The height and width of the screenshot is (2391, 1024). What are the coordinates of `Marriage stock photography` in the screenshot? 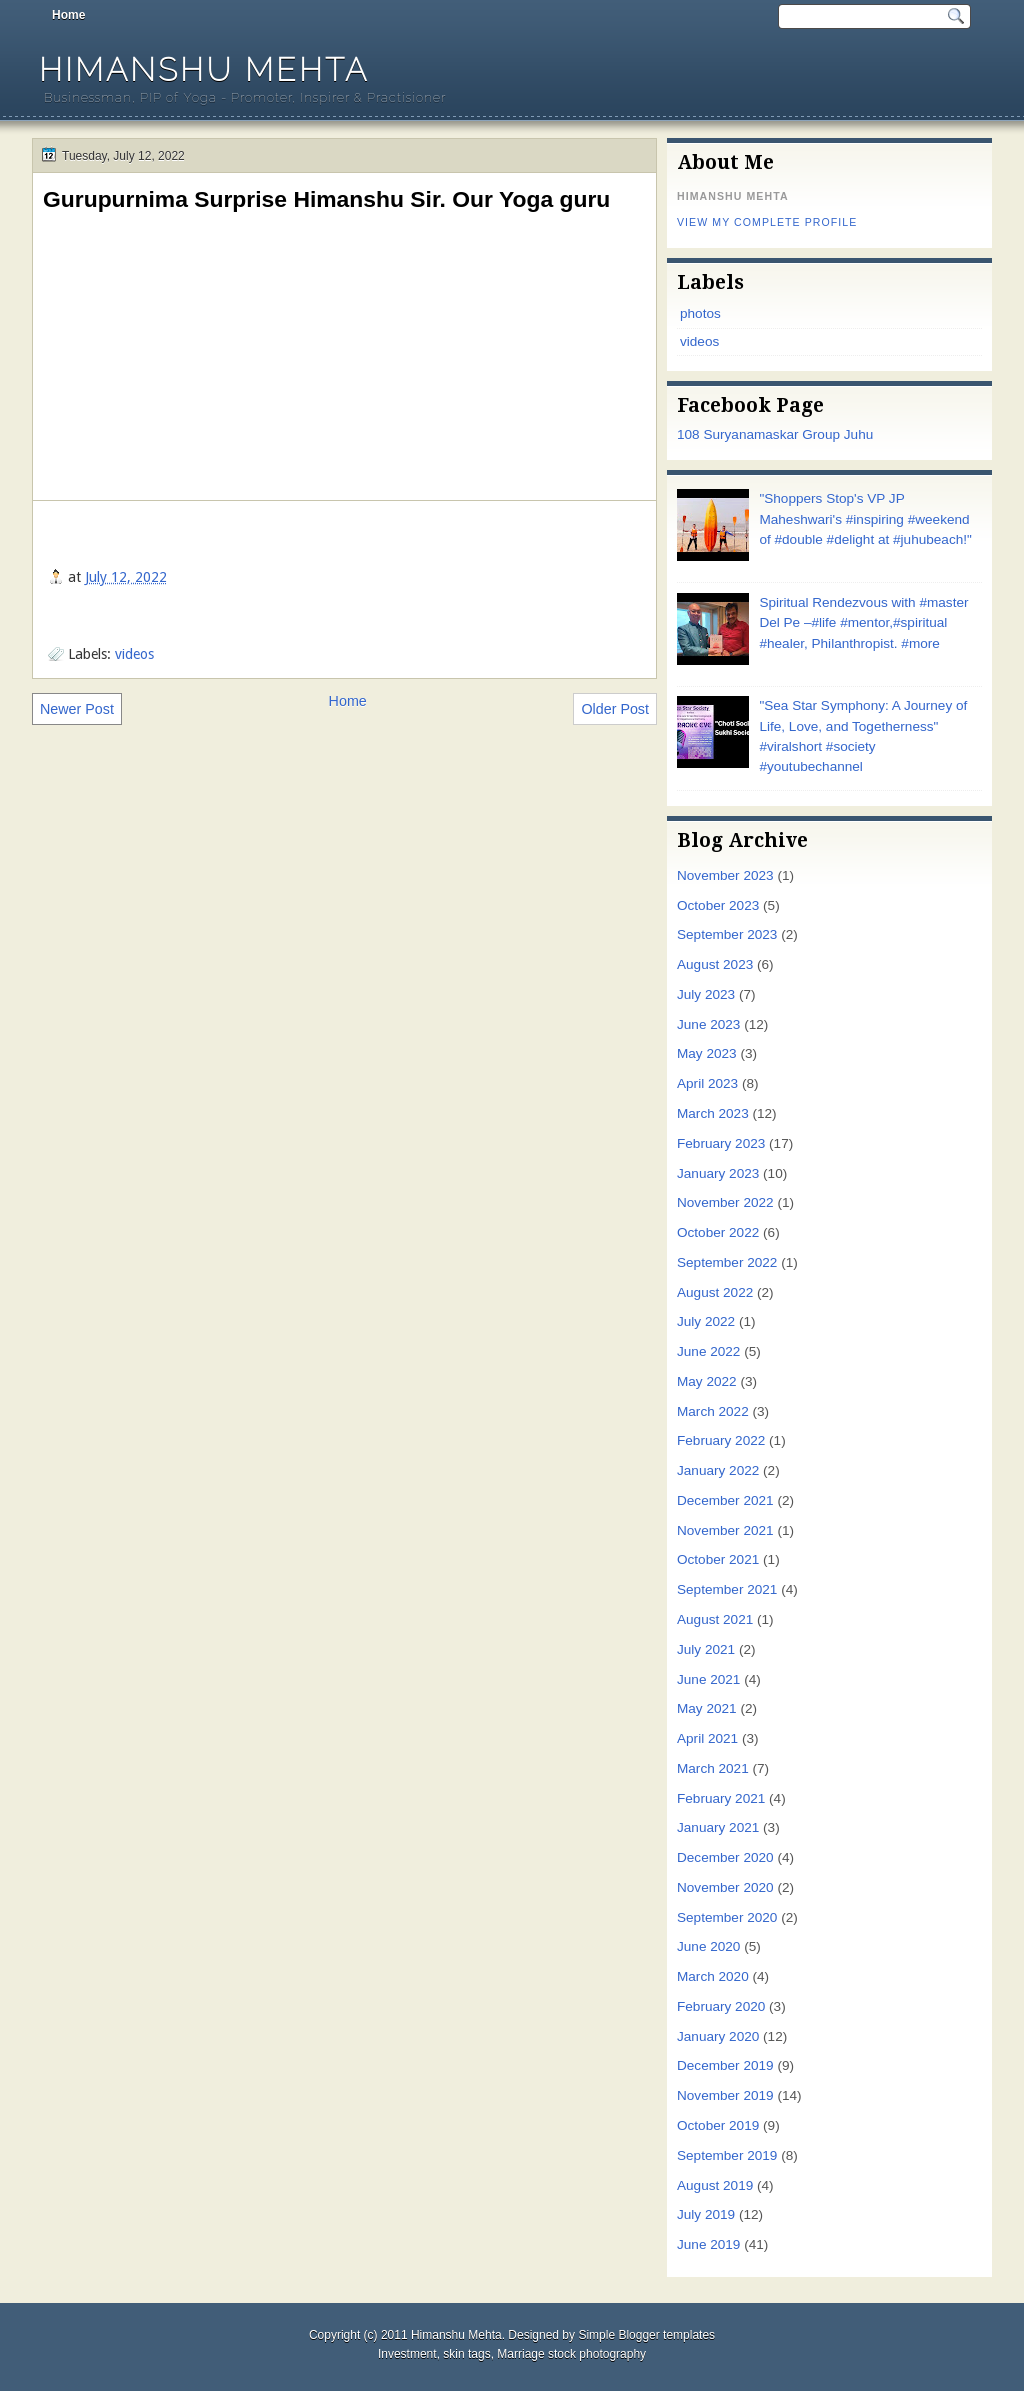 It's located at (571, 2354).